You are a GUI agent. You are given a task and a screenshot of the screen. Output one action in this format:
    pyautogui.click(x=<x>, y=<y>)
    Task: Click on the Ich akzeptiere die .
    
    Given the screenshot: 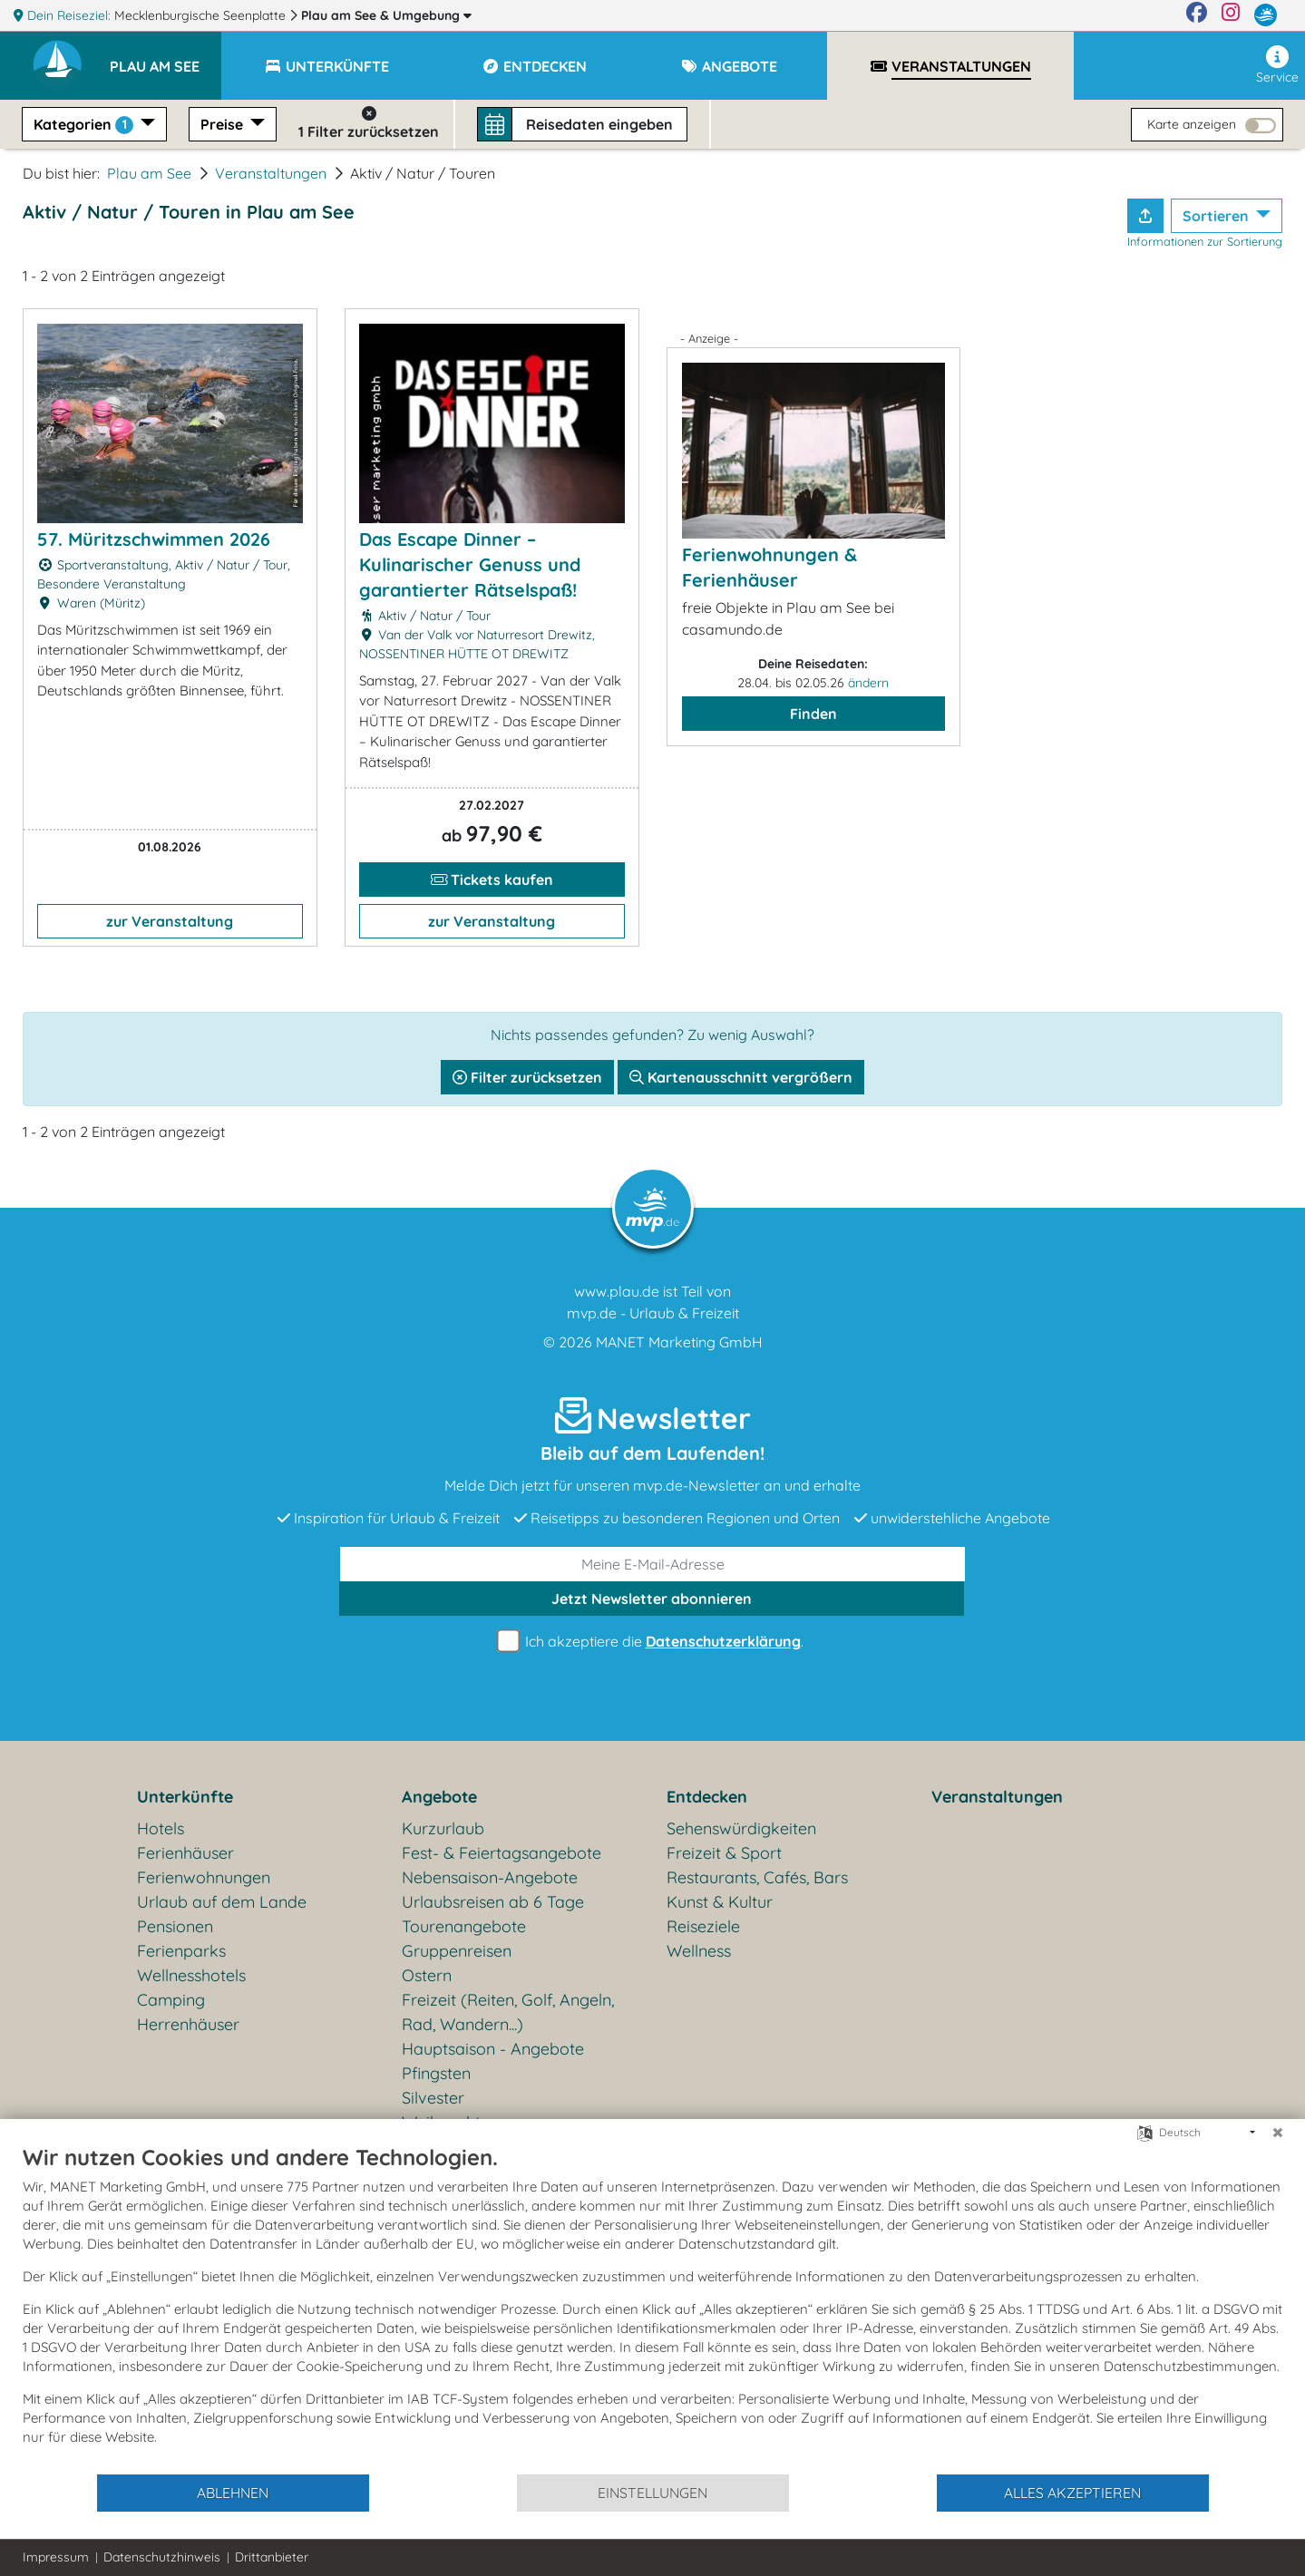 What is the action you would take?
    pyautogui.click(x=652, y=1641)
    